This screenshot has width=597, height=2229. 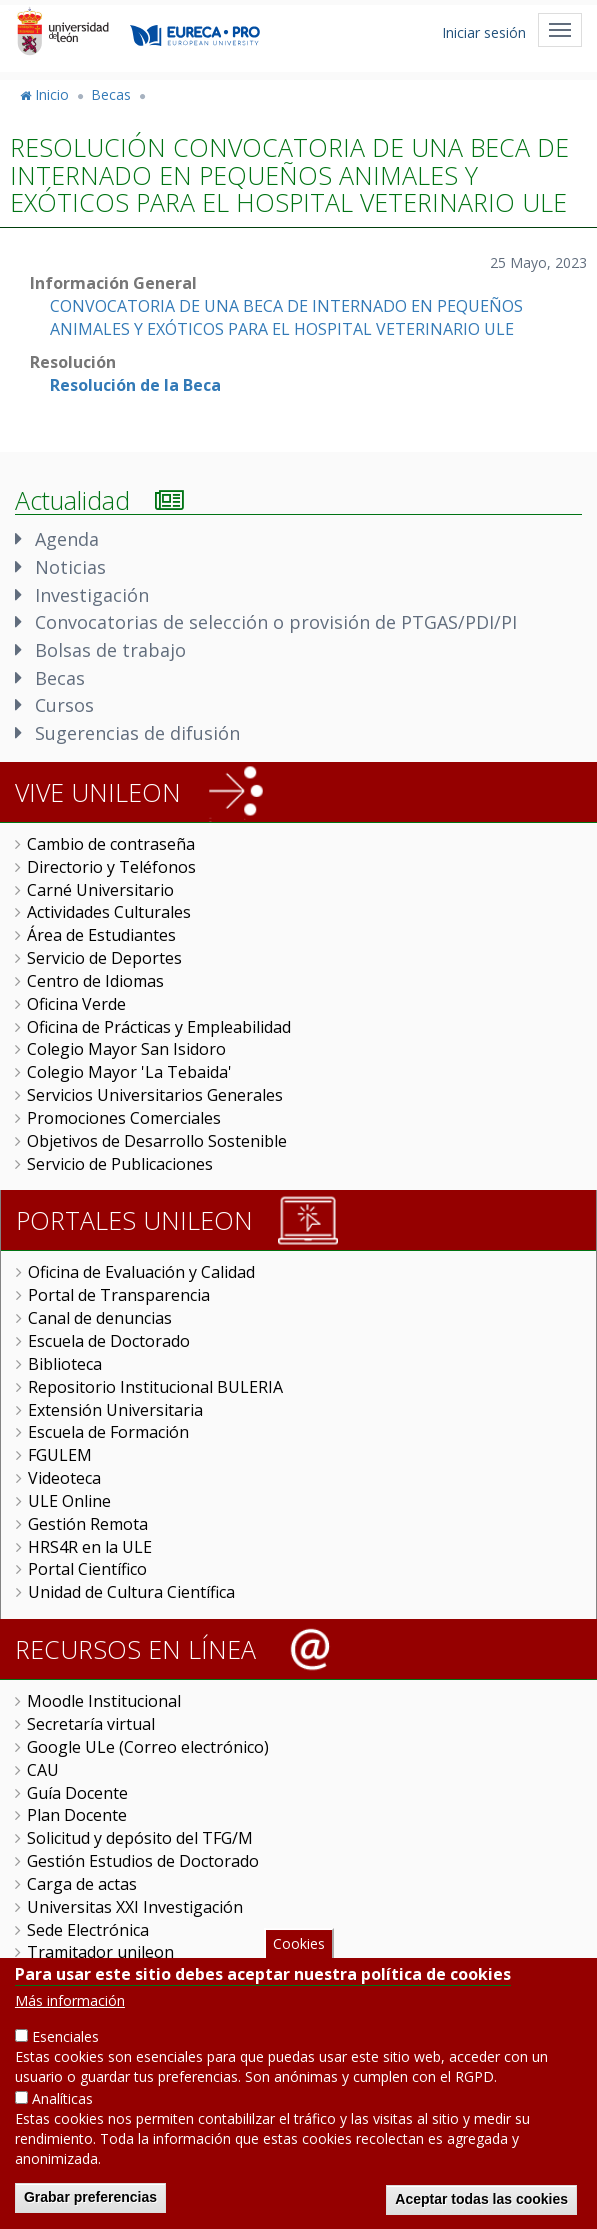 I want to click on Oficina de Prácticas y Empleabilidad, so click(x=159, y=1027).